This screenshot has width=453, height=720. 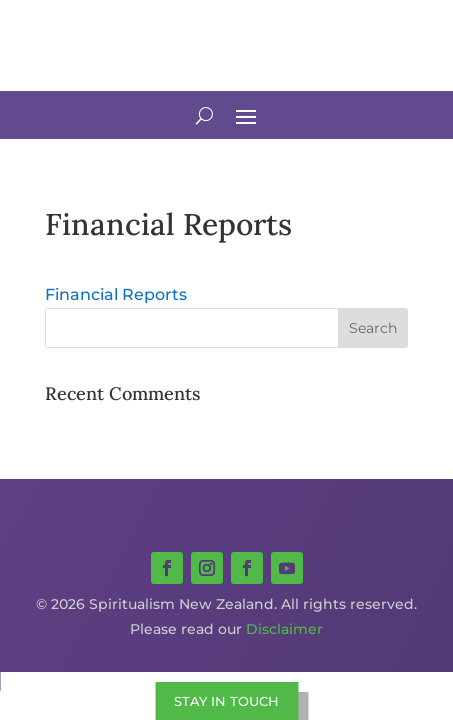 What do you see at coordinates (284, 629) in the screenshot?
I see `Disclaimer` at bounding box center [284, 629].